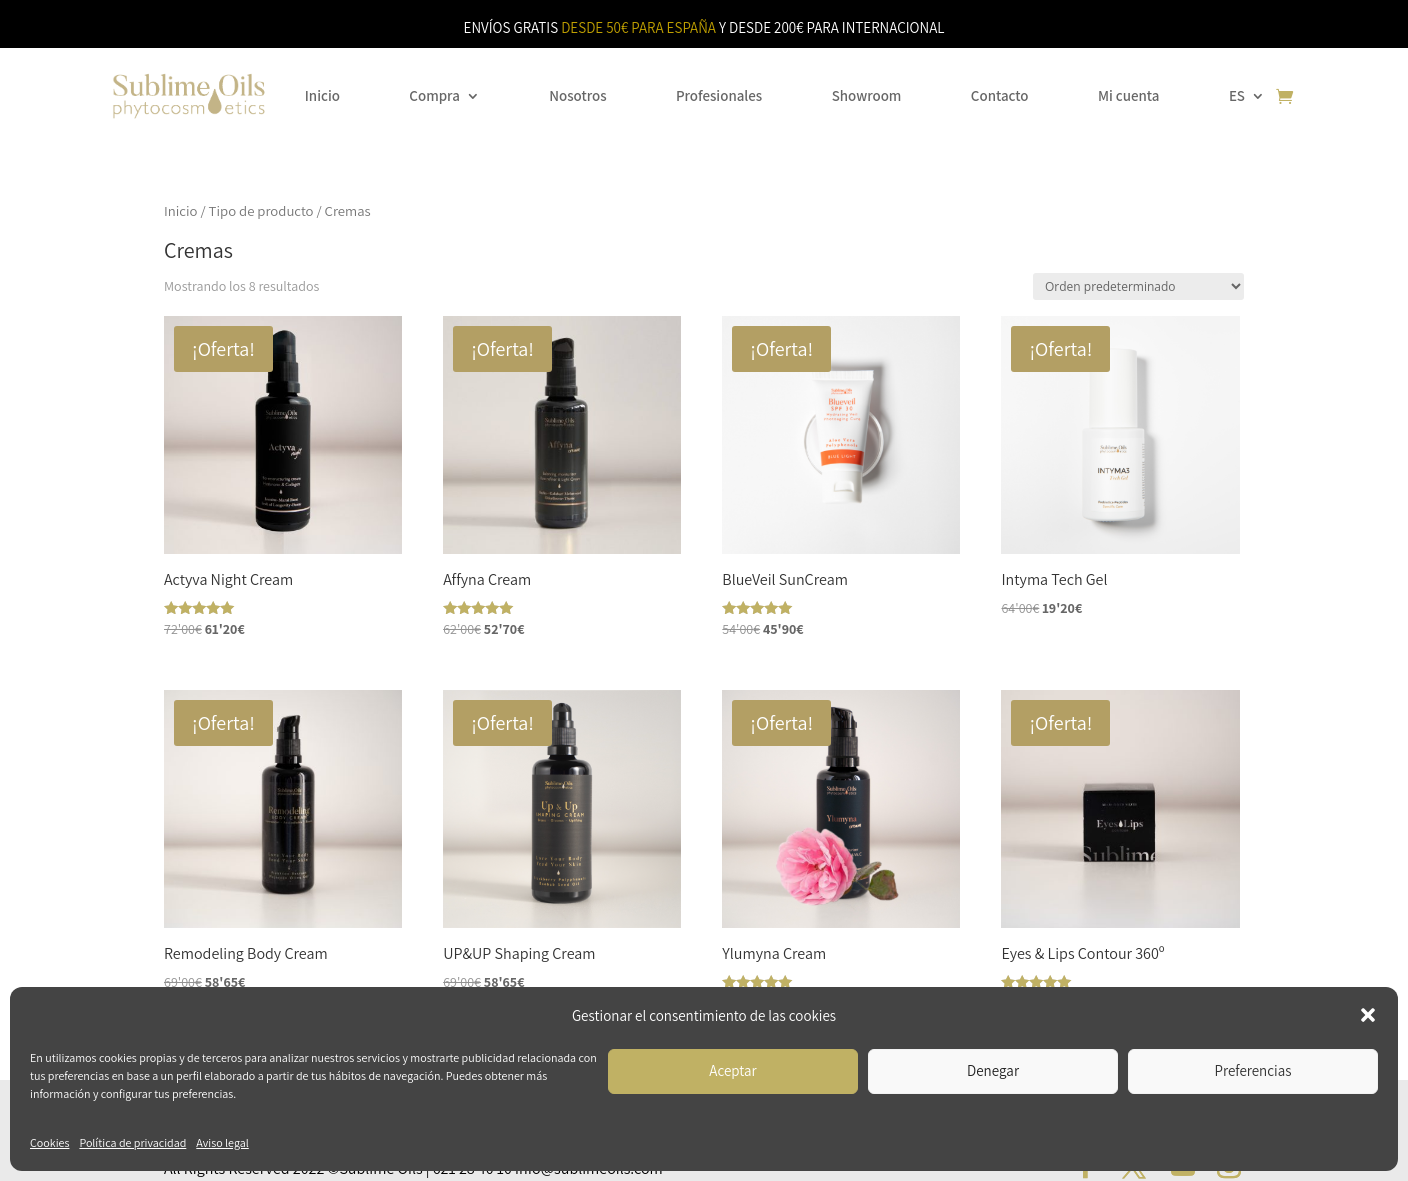 This screenshot has height=1181, width=1408. I want to click on Contacto, so click(1000, 95).